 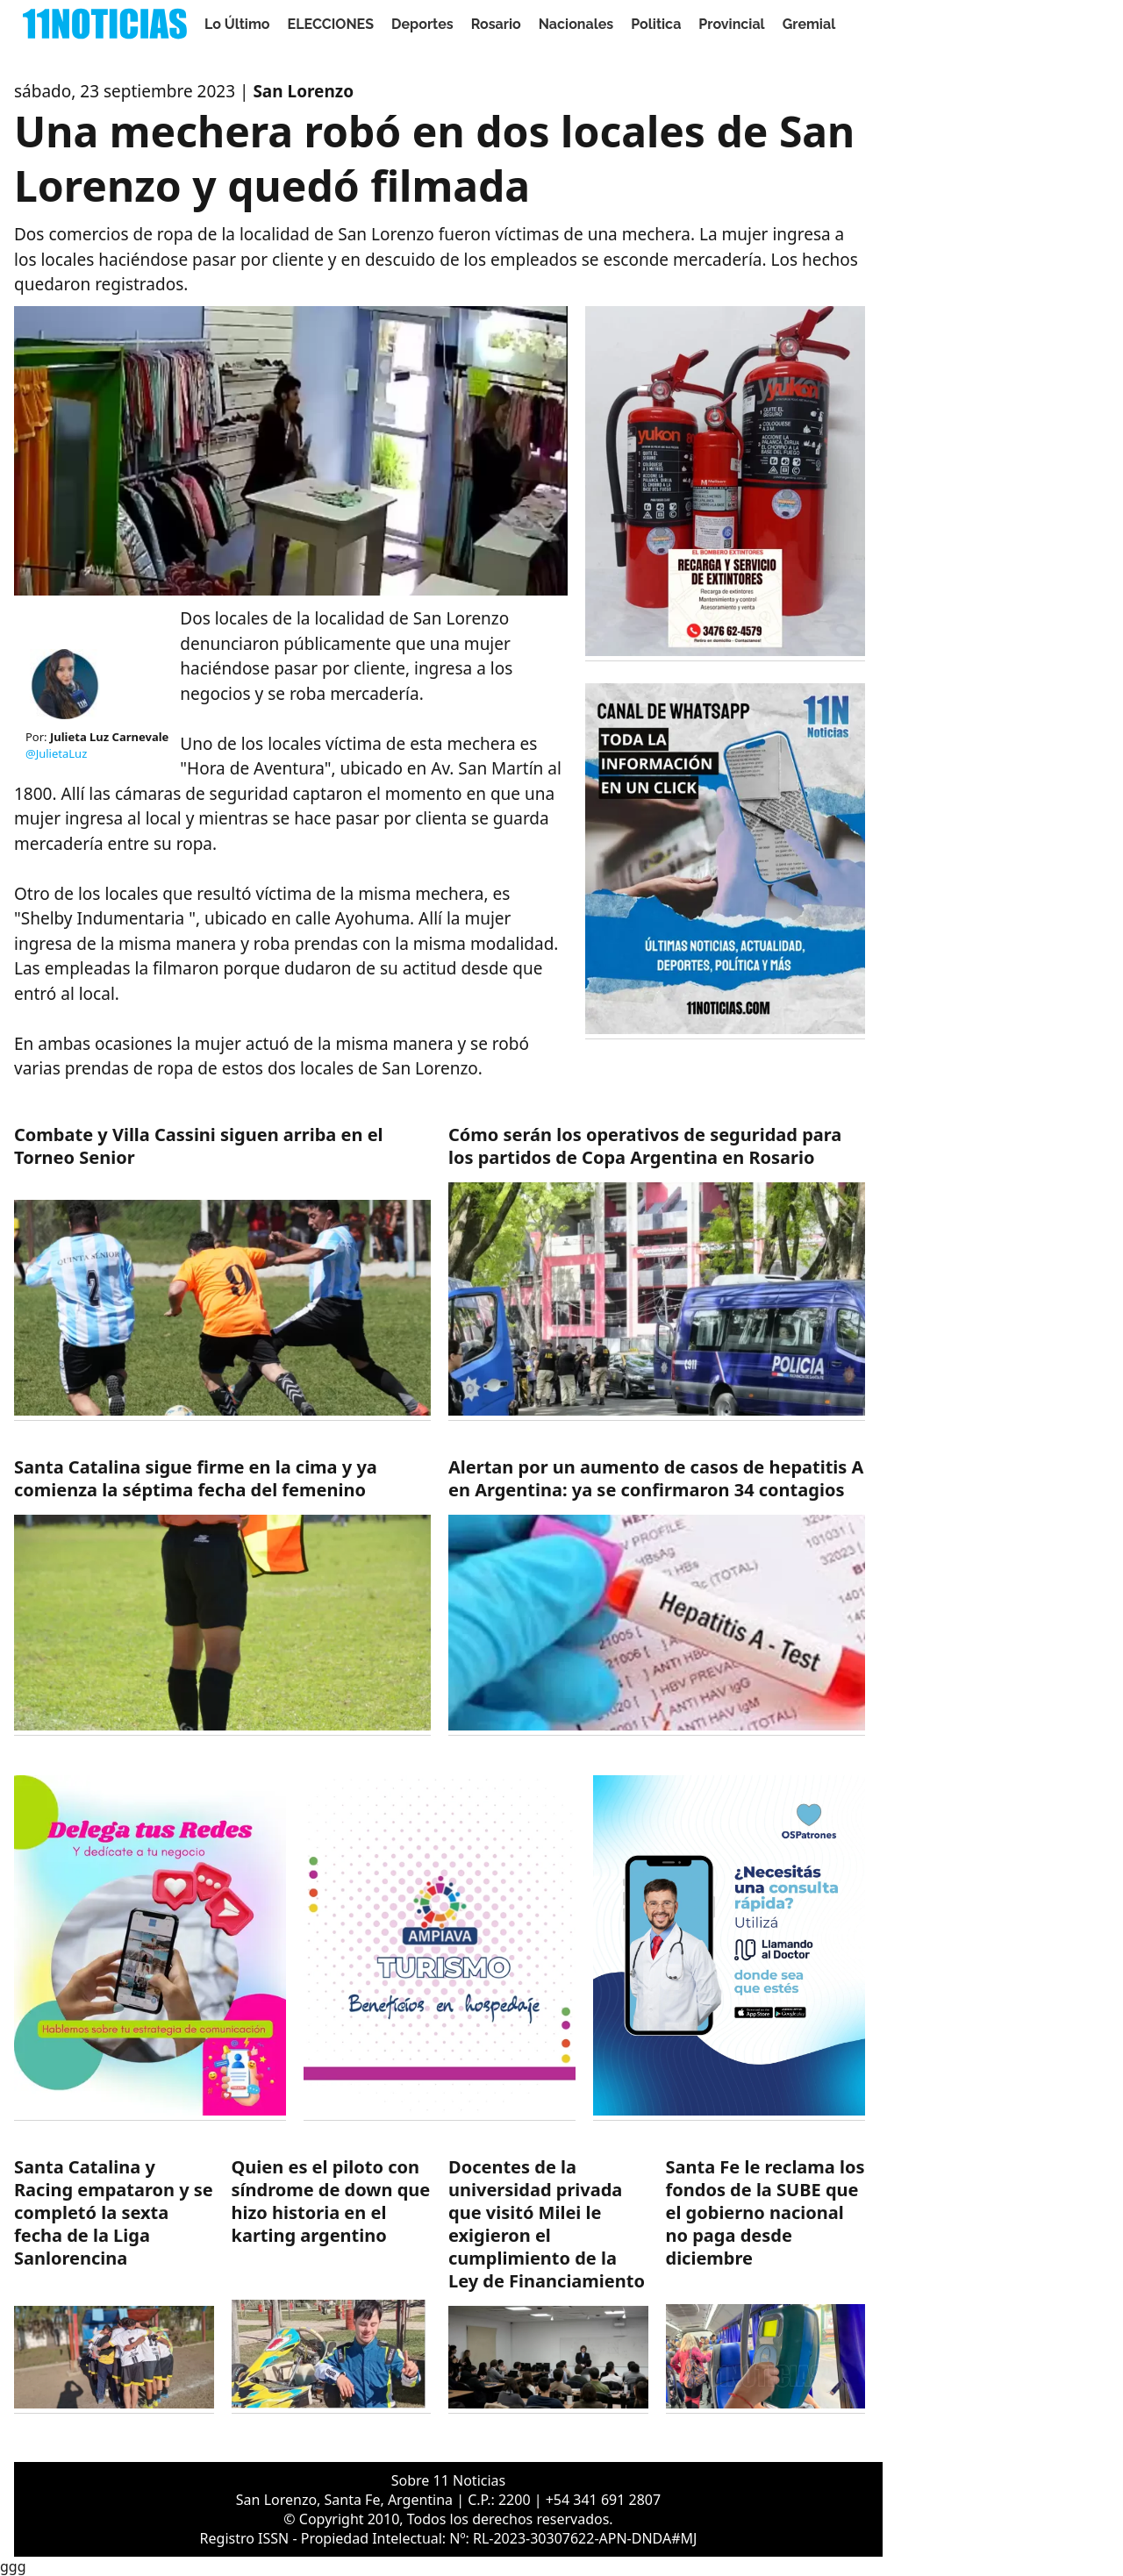 I want to click on San Lorenzo, so click(x=303, y=91).